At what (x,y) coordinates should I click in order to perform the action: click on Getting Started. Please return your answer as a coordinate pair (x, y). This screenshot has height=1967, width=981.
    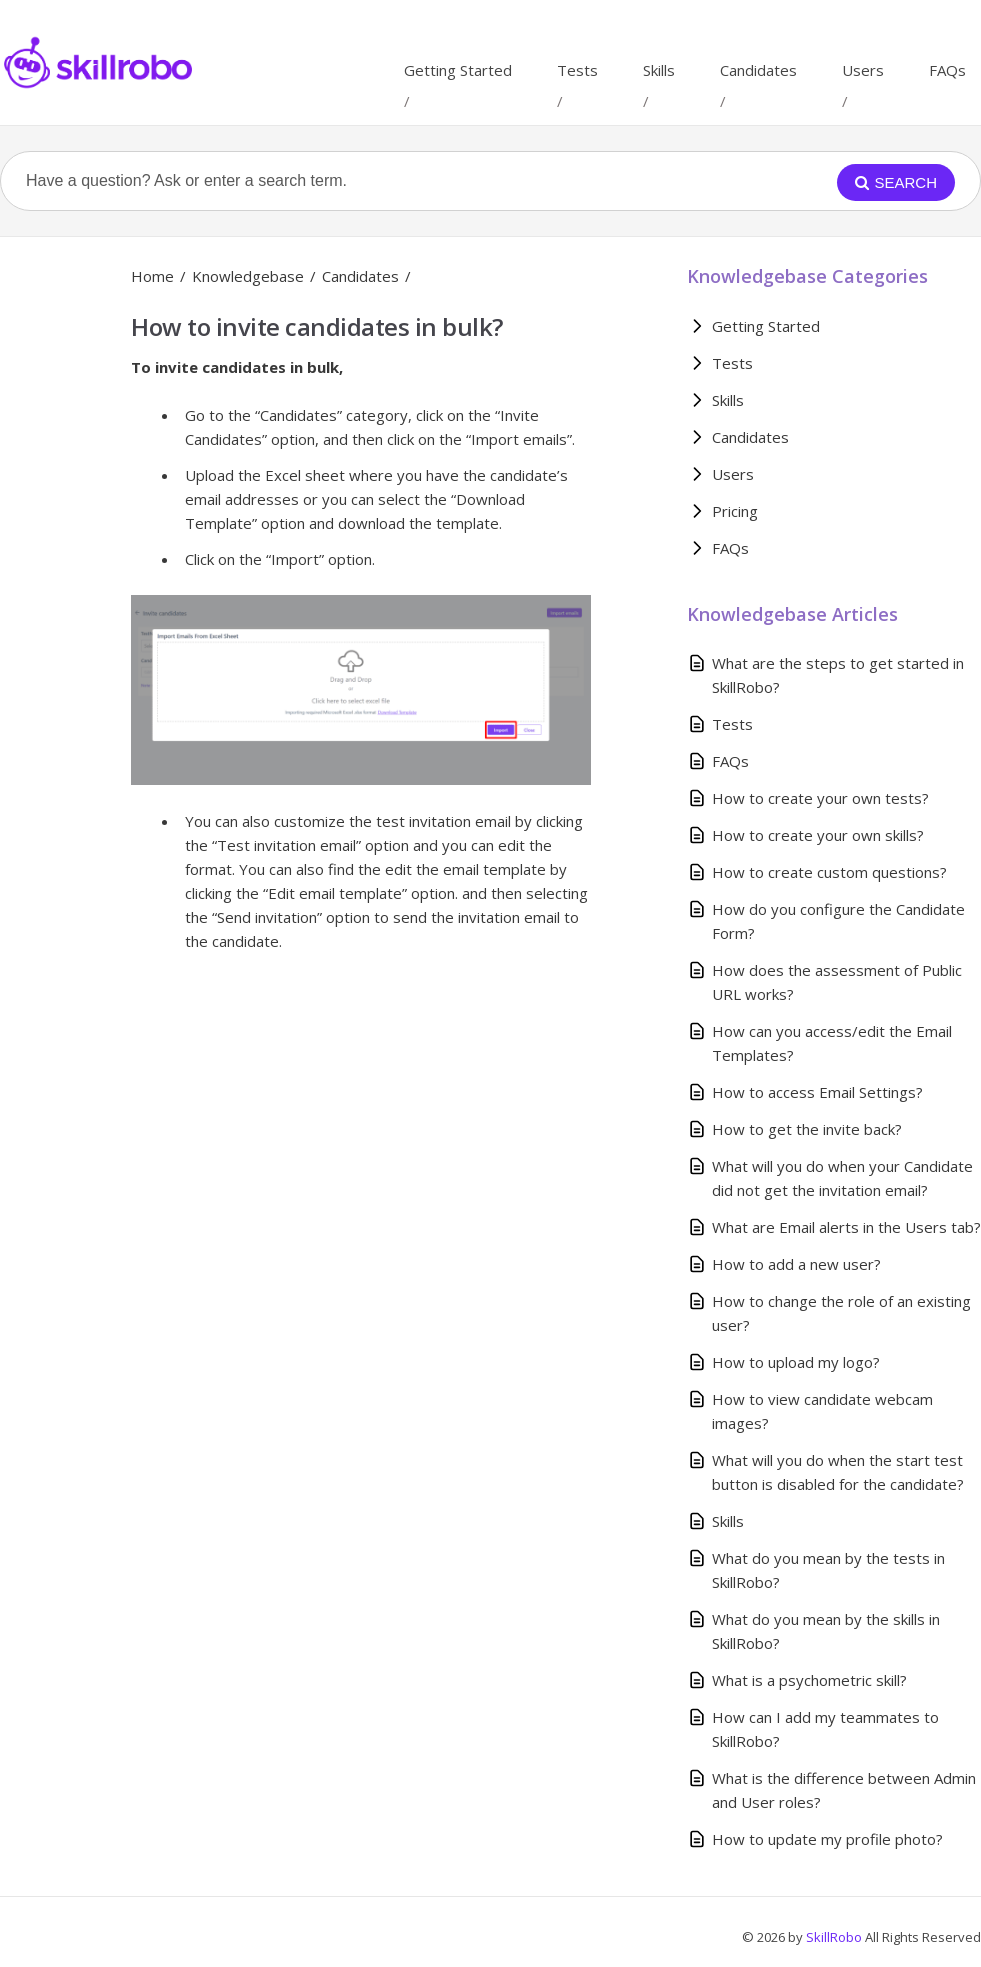
    Looking at the image, I should click on (458, 70).